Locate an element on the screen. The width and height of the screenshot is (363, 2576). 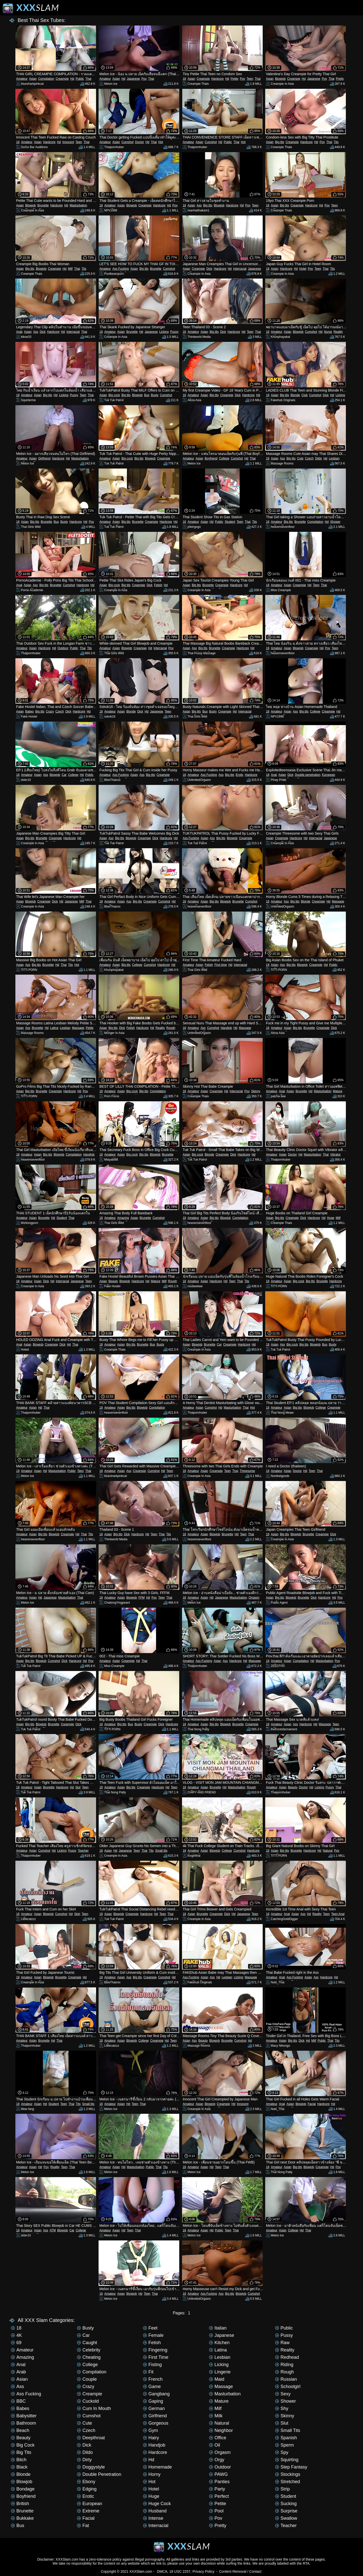
Japanese is located at coordinates (133, 78).